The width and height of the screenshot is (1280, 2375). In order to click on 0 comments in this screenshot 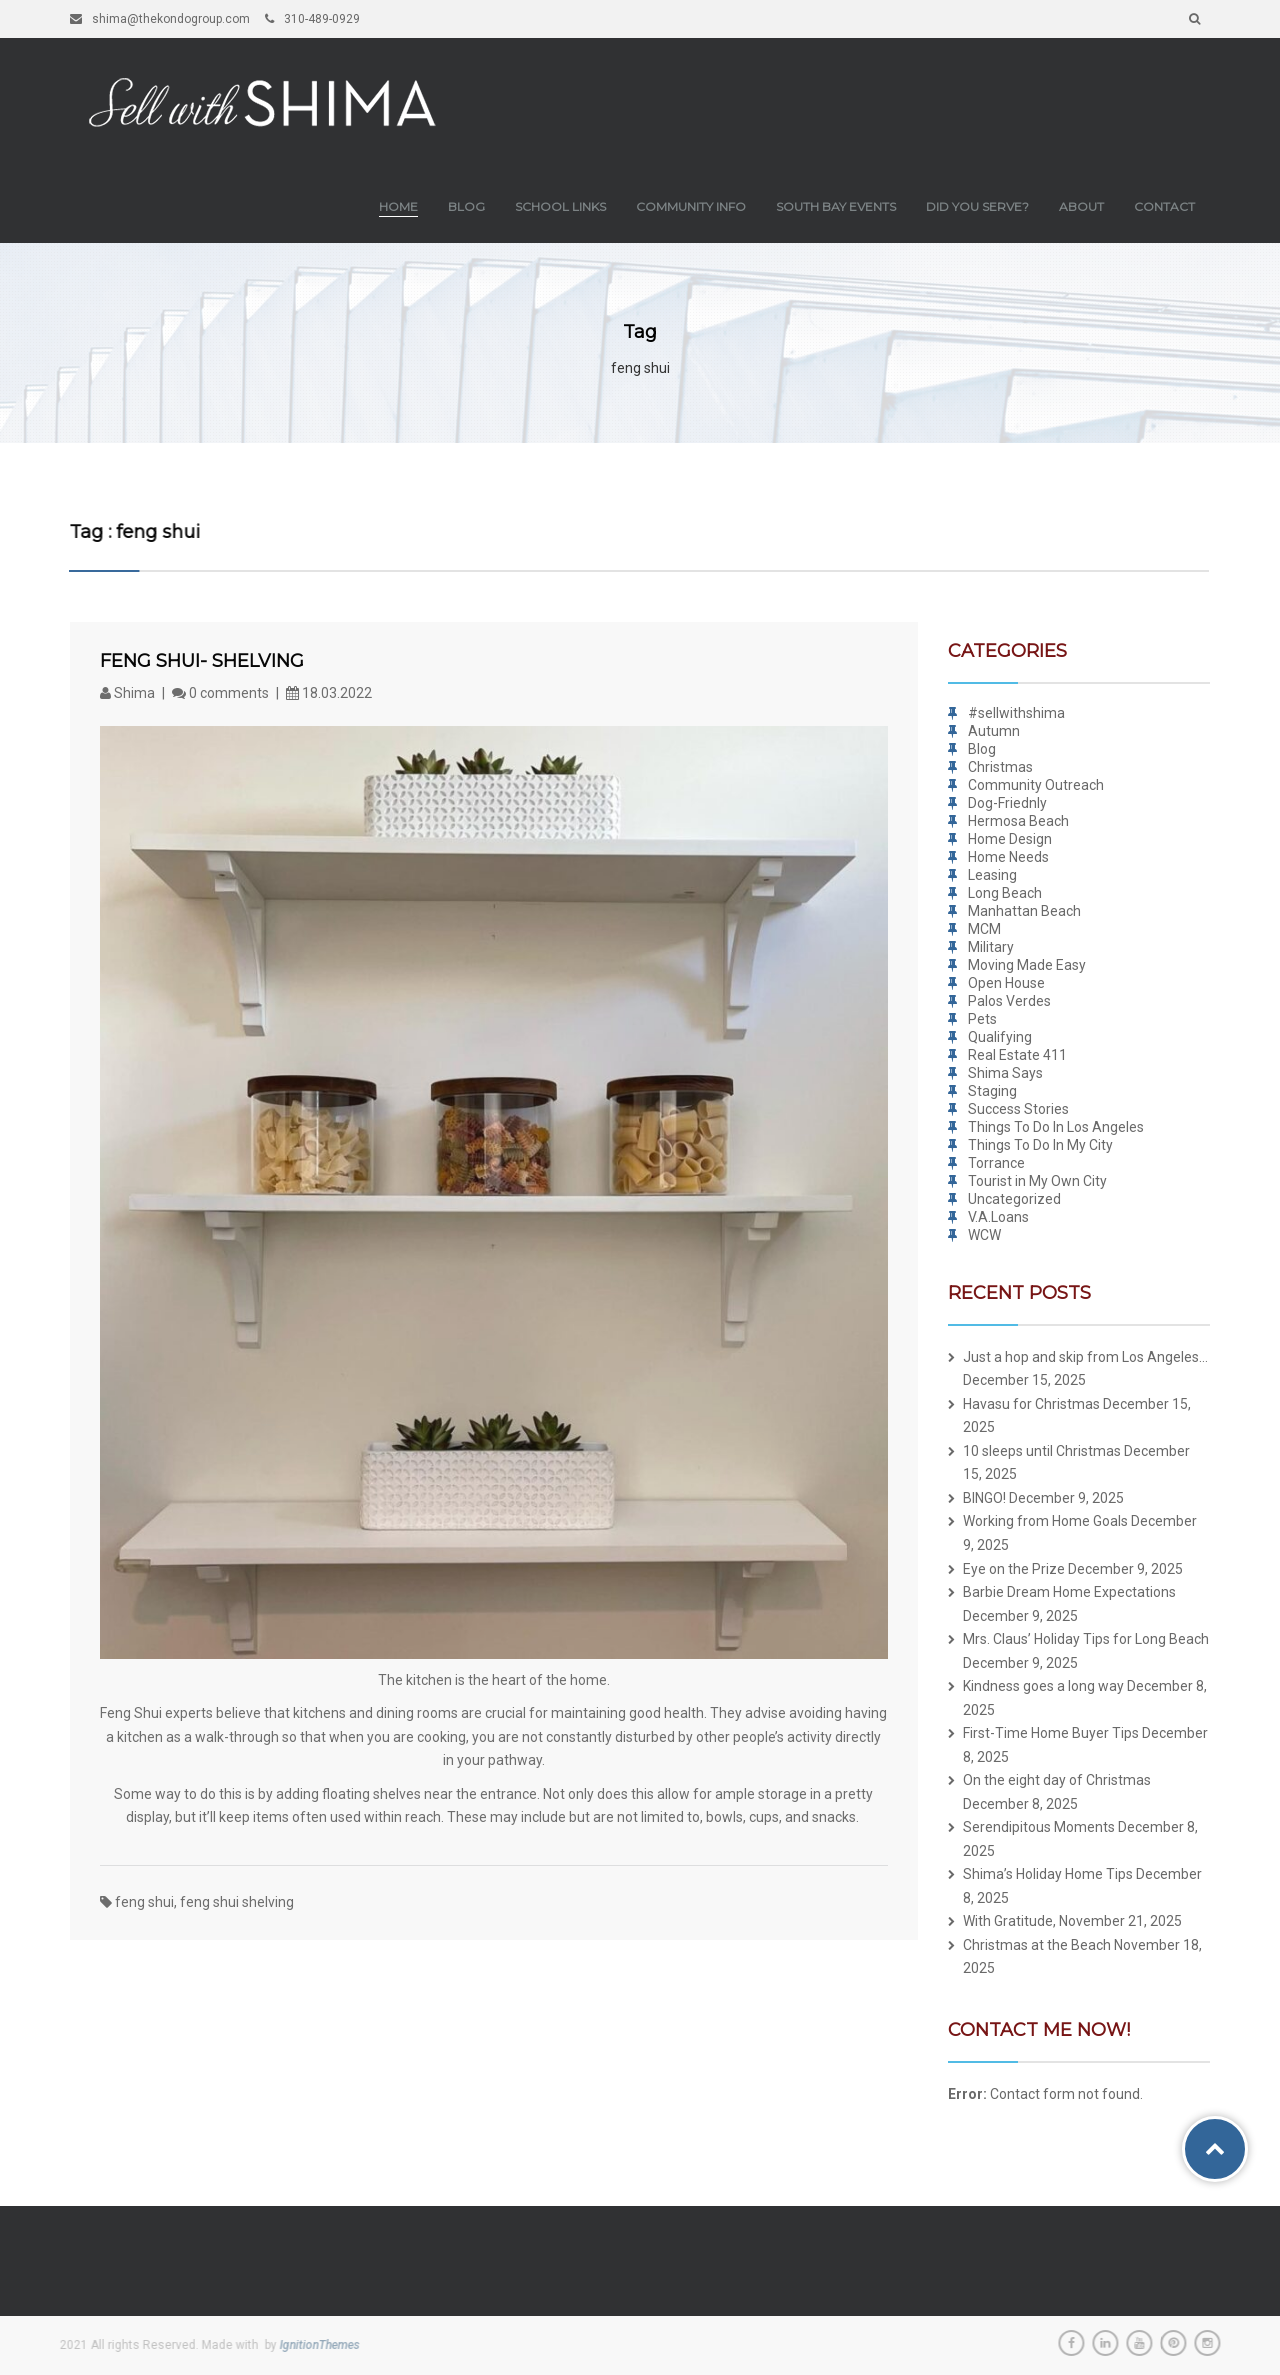, I will do `click(220, 693)`.